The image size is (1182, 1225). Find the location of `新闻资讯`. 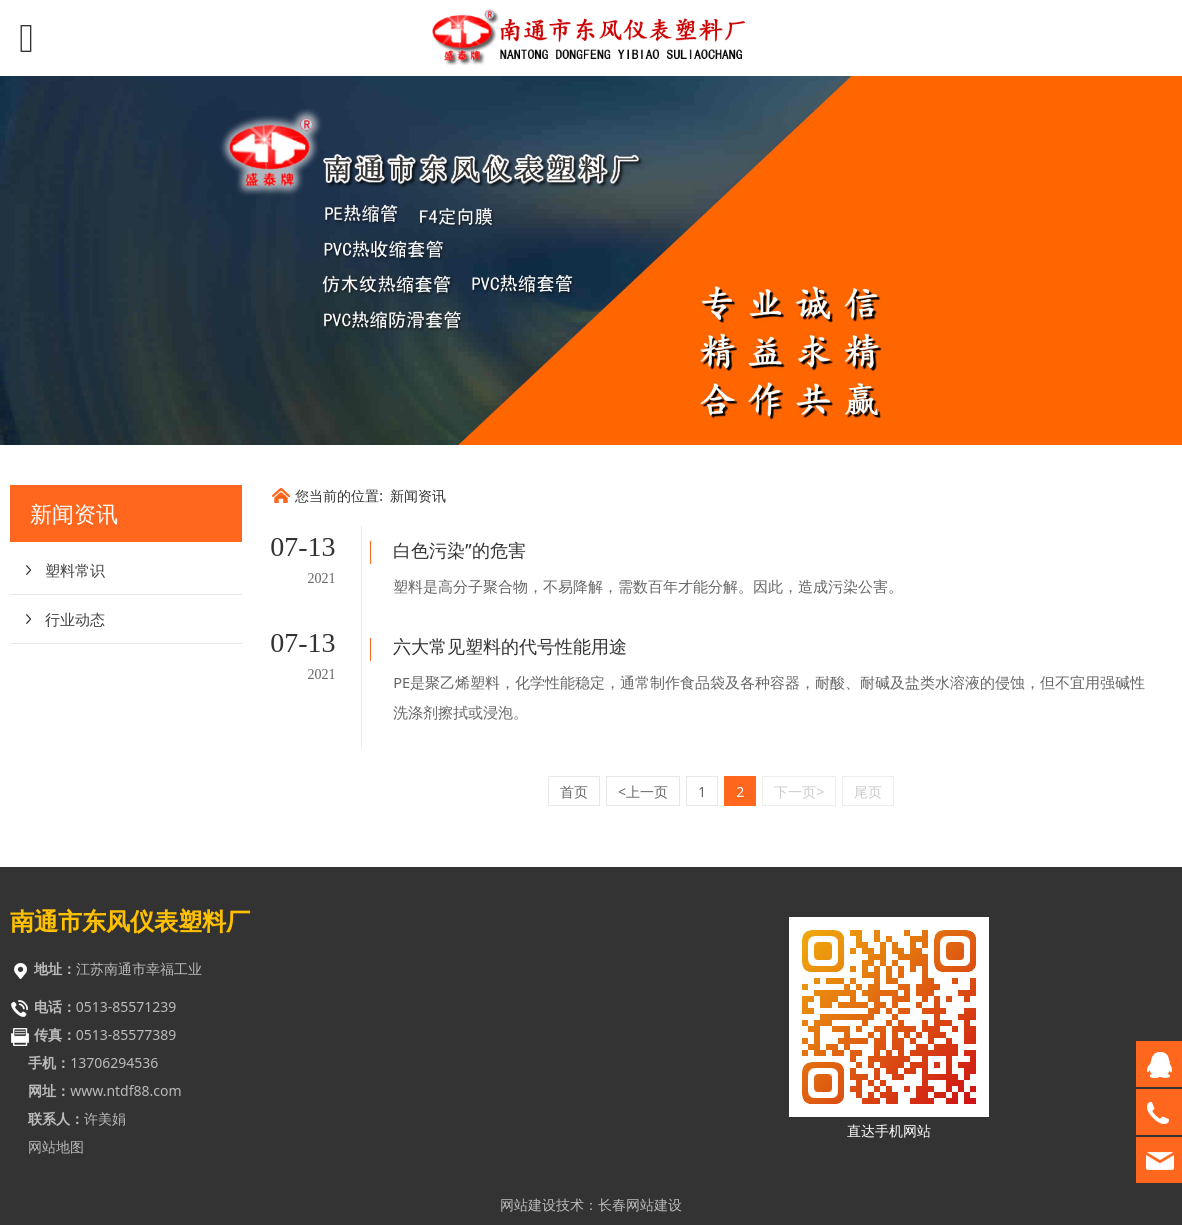

新闻资讯 is located at coordinates (418, 495).